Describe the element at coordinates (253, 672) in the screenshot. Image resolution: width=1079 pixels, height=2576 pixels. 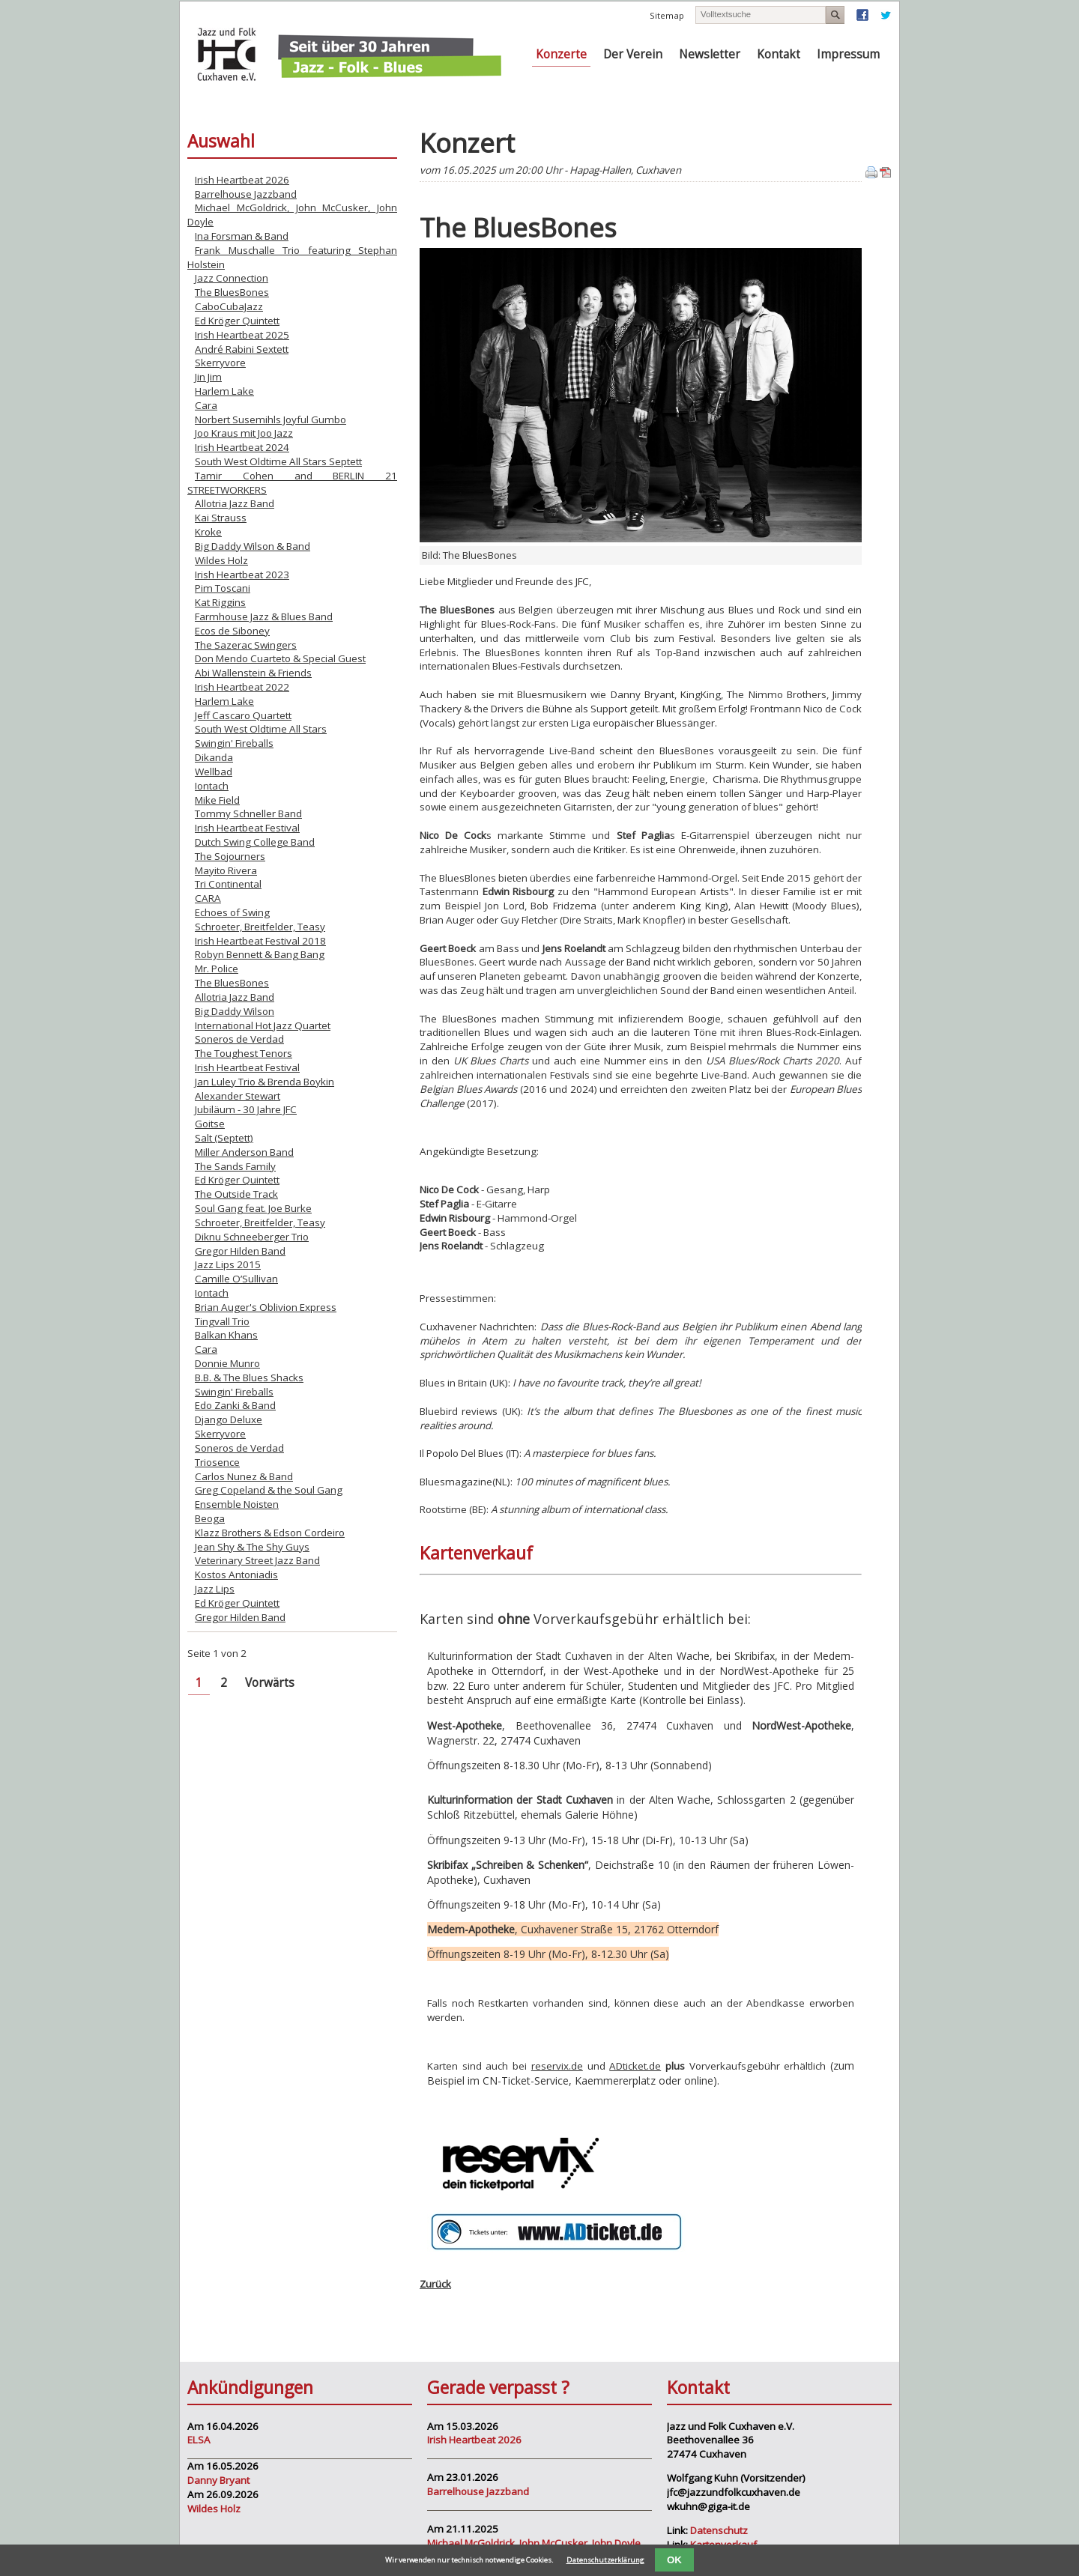
I see `Abi Wallenstein & Friends` at that location.